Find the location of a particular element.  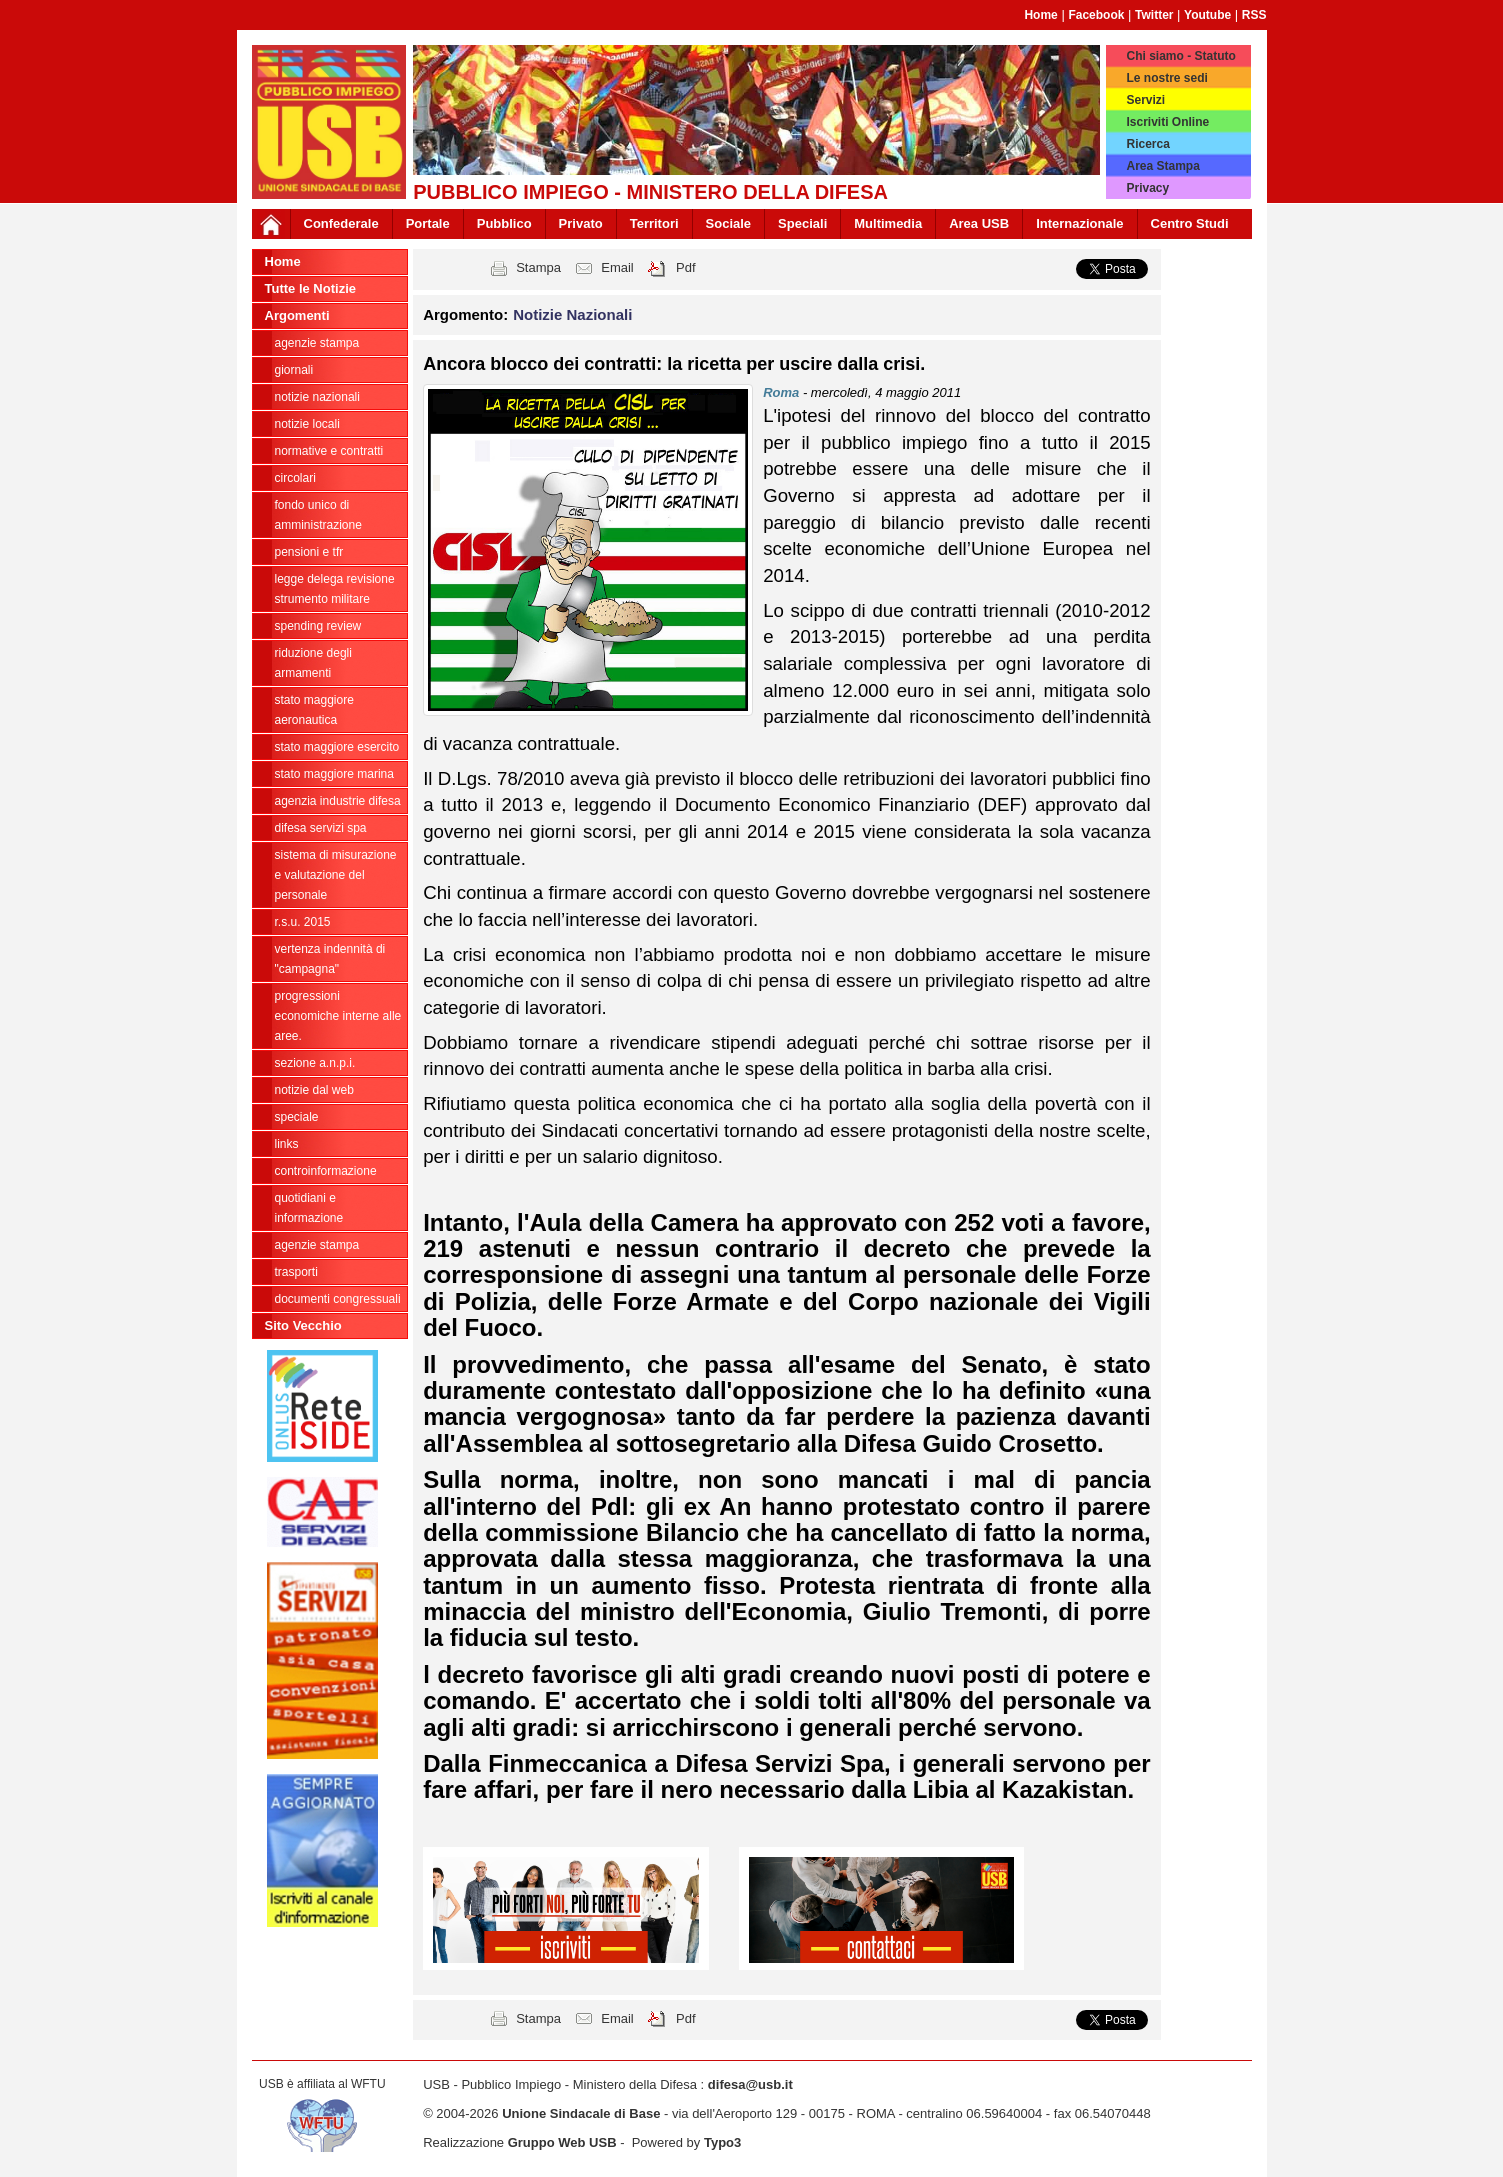

Multimedia [button] is located at coordinates (888, 223).